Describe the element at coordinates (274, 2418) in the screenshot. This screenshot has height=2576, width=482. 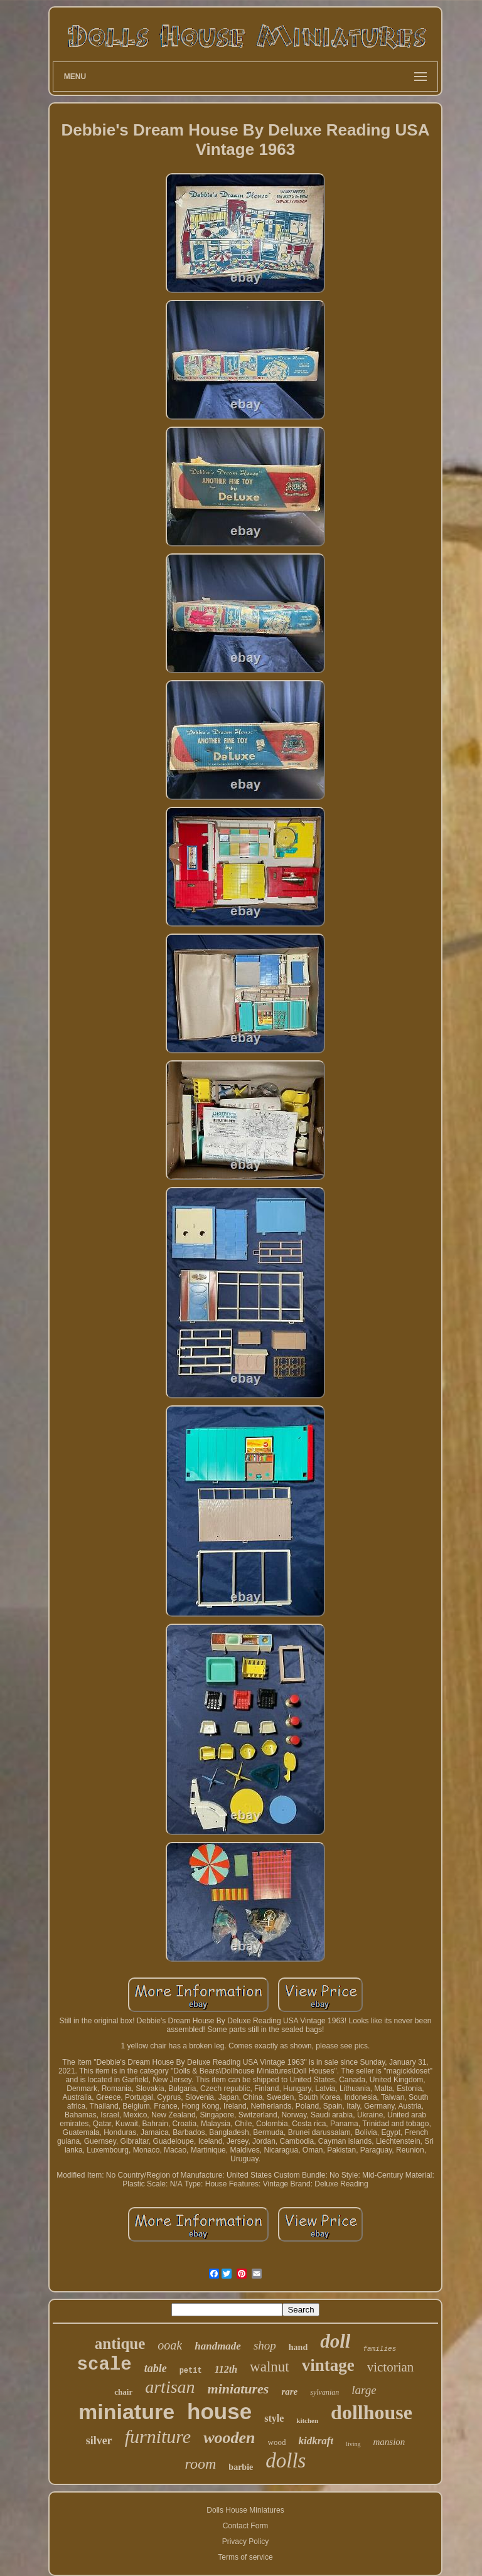
I see `style` at that location.